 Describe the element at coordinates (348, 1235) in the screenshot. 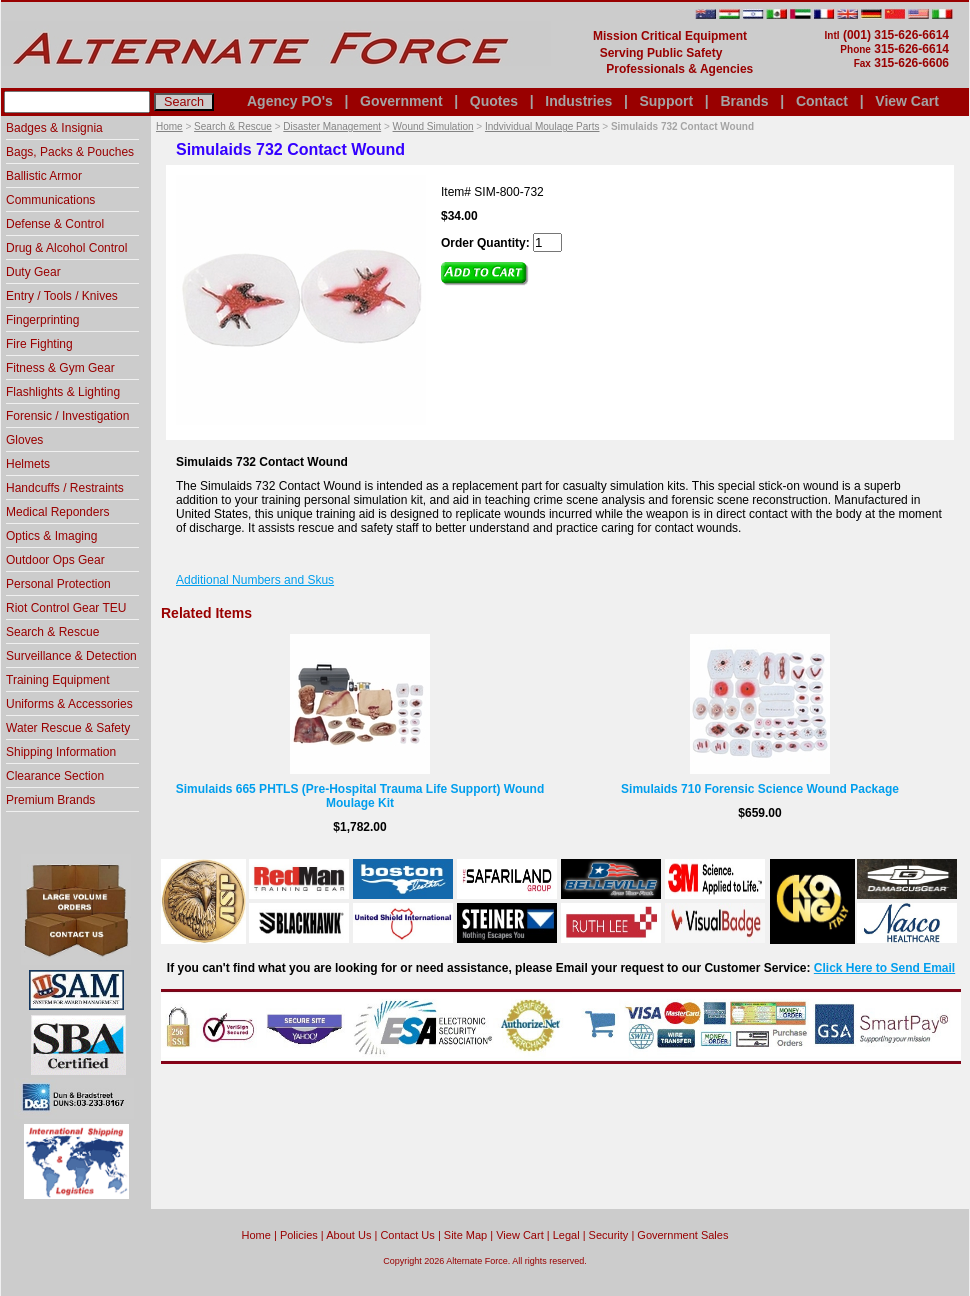

I see `About Us` at that location.